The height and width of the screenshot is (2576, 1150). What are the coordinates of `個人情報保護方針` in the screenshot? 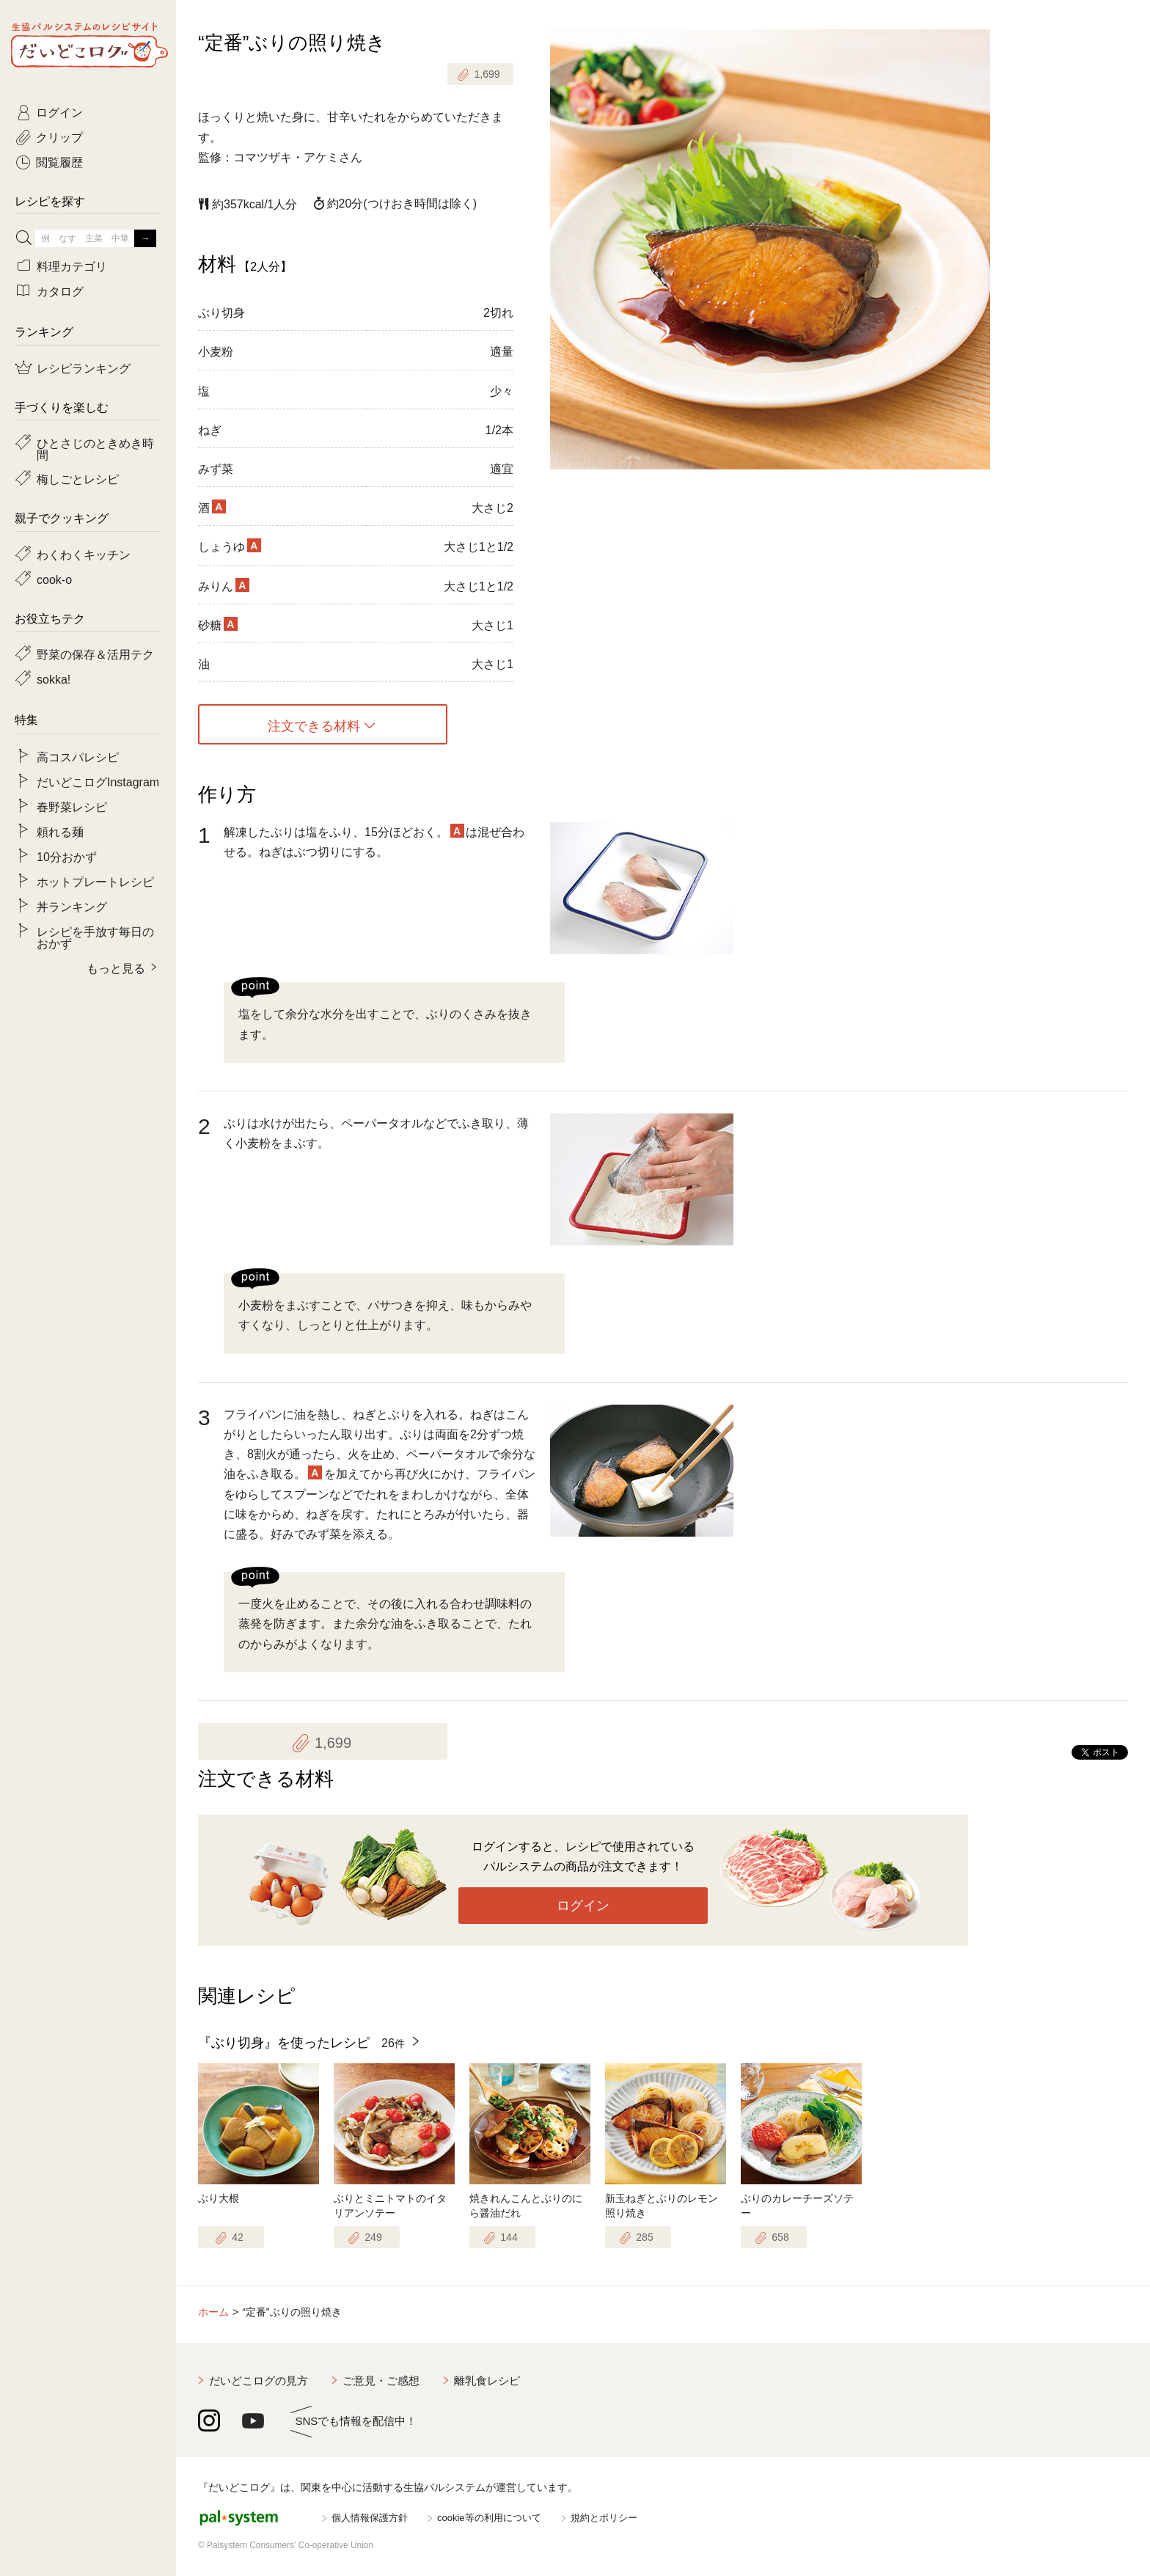 It's located at (370, 2517).